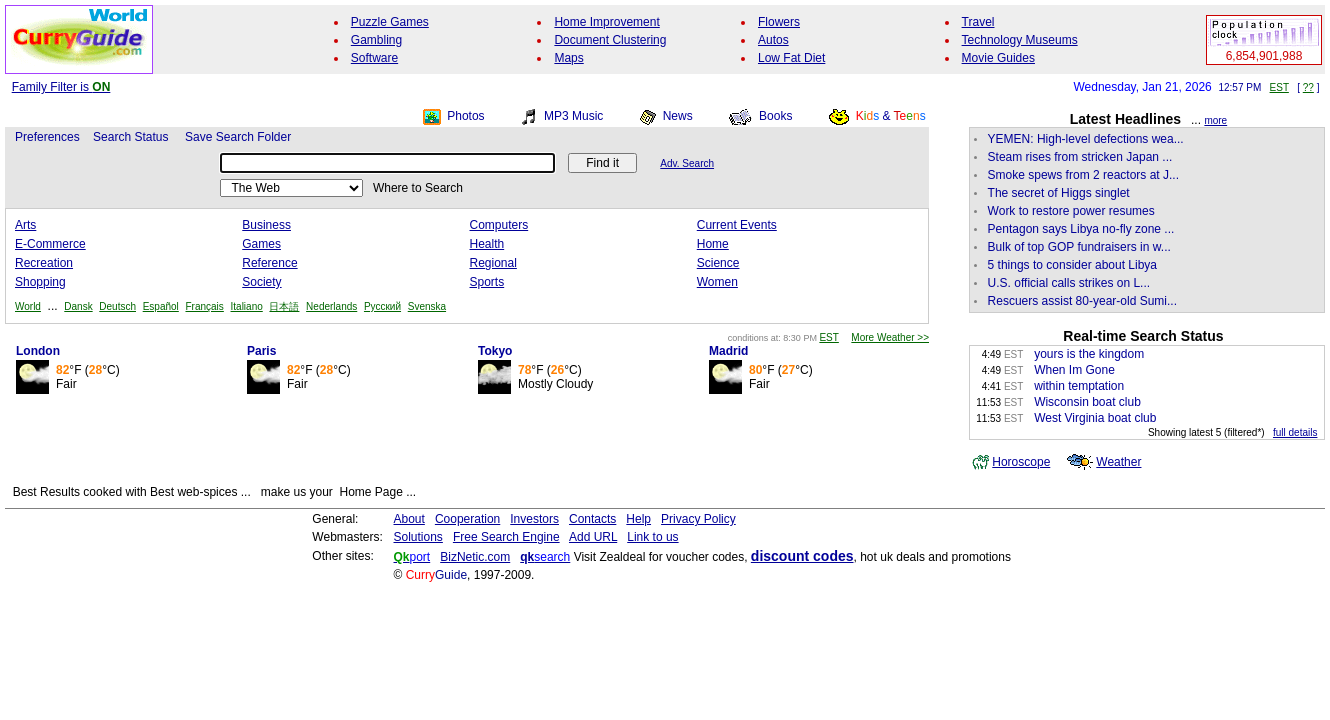 The image size is (1330, 720). Describe the element at coordinates (38, 351) in the screenshot. I see `London` at that location.